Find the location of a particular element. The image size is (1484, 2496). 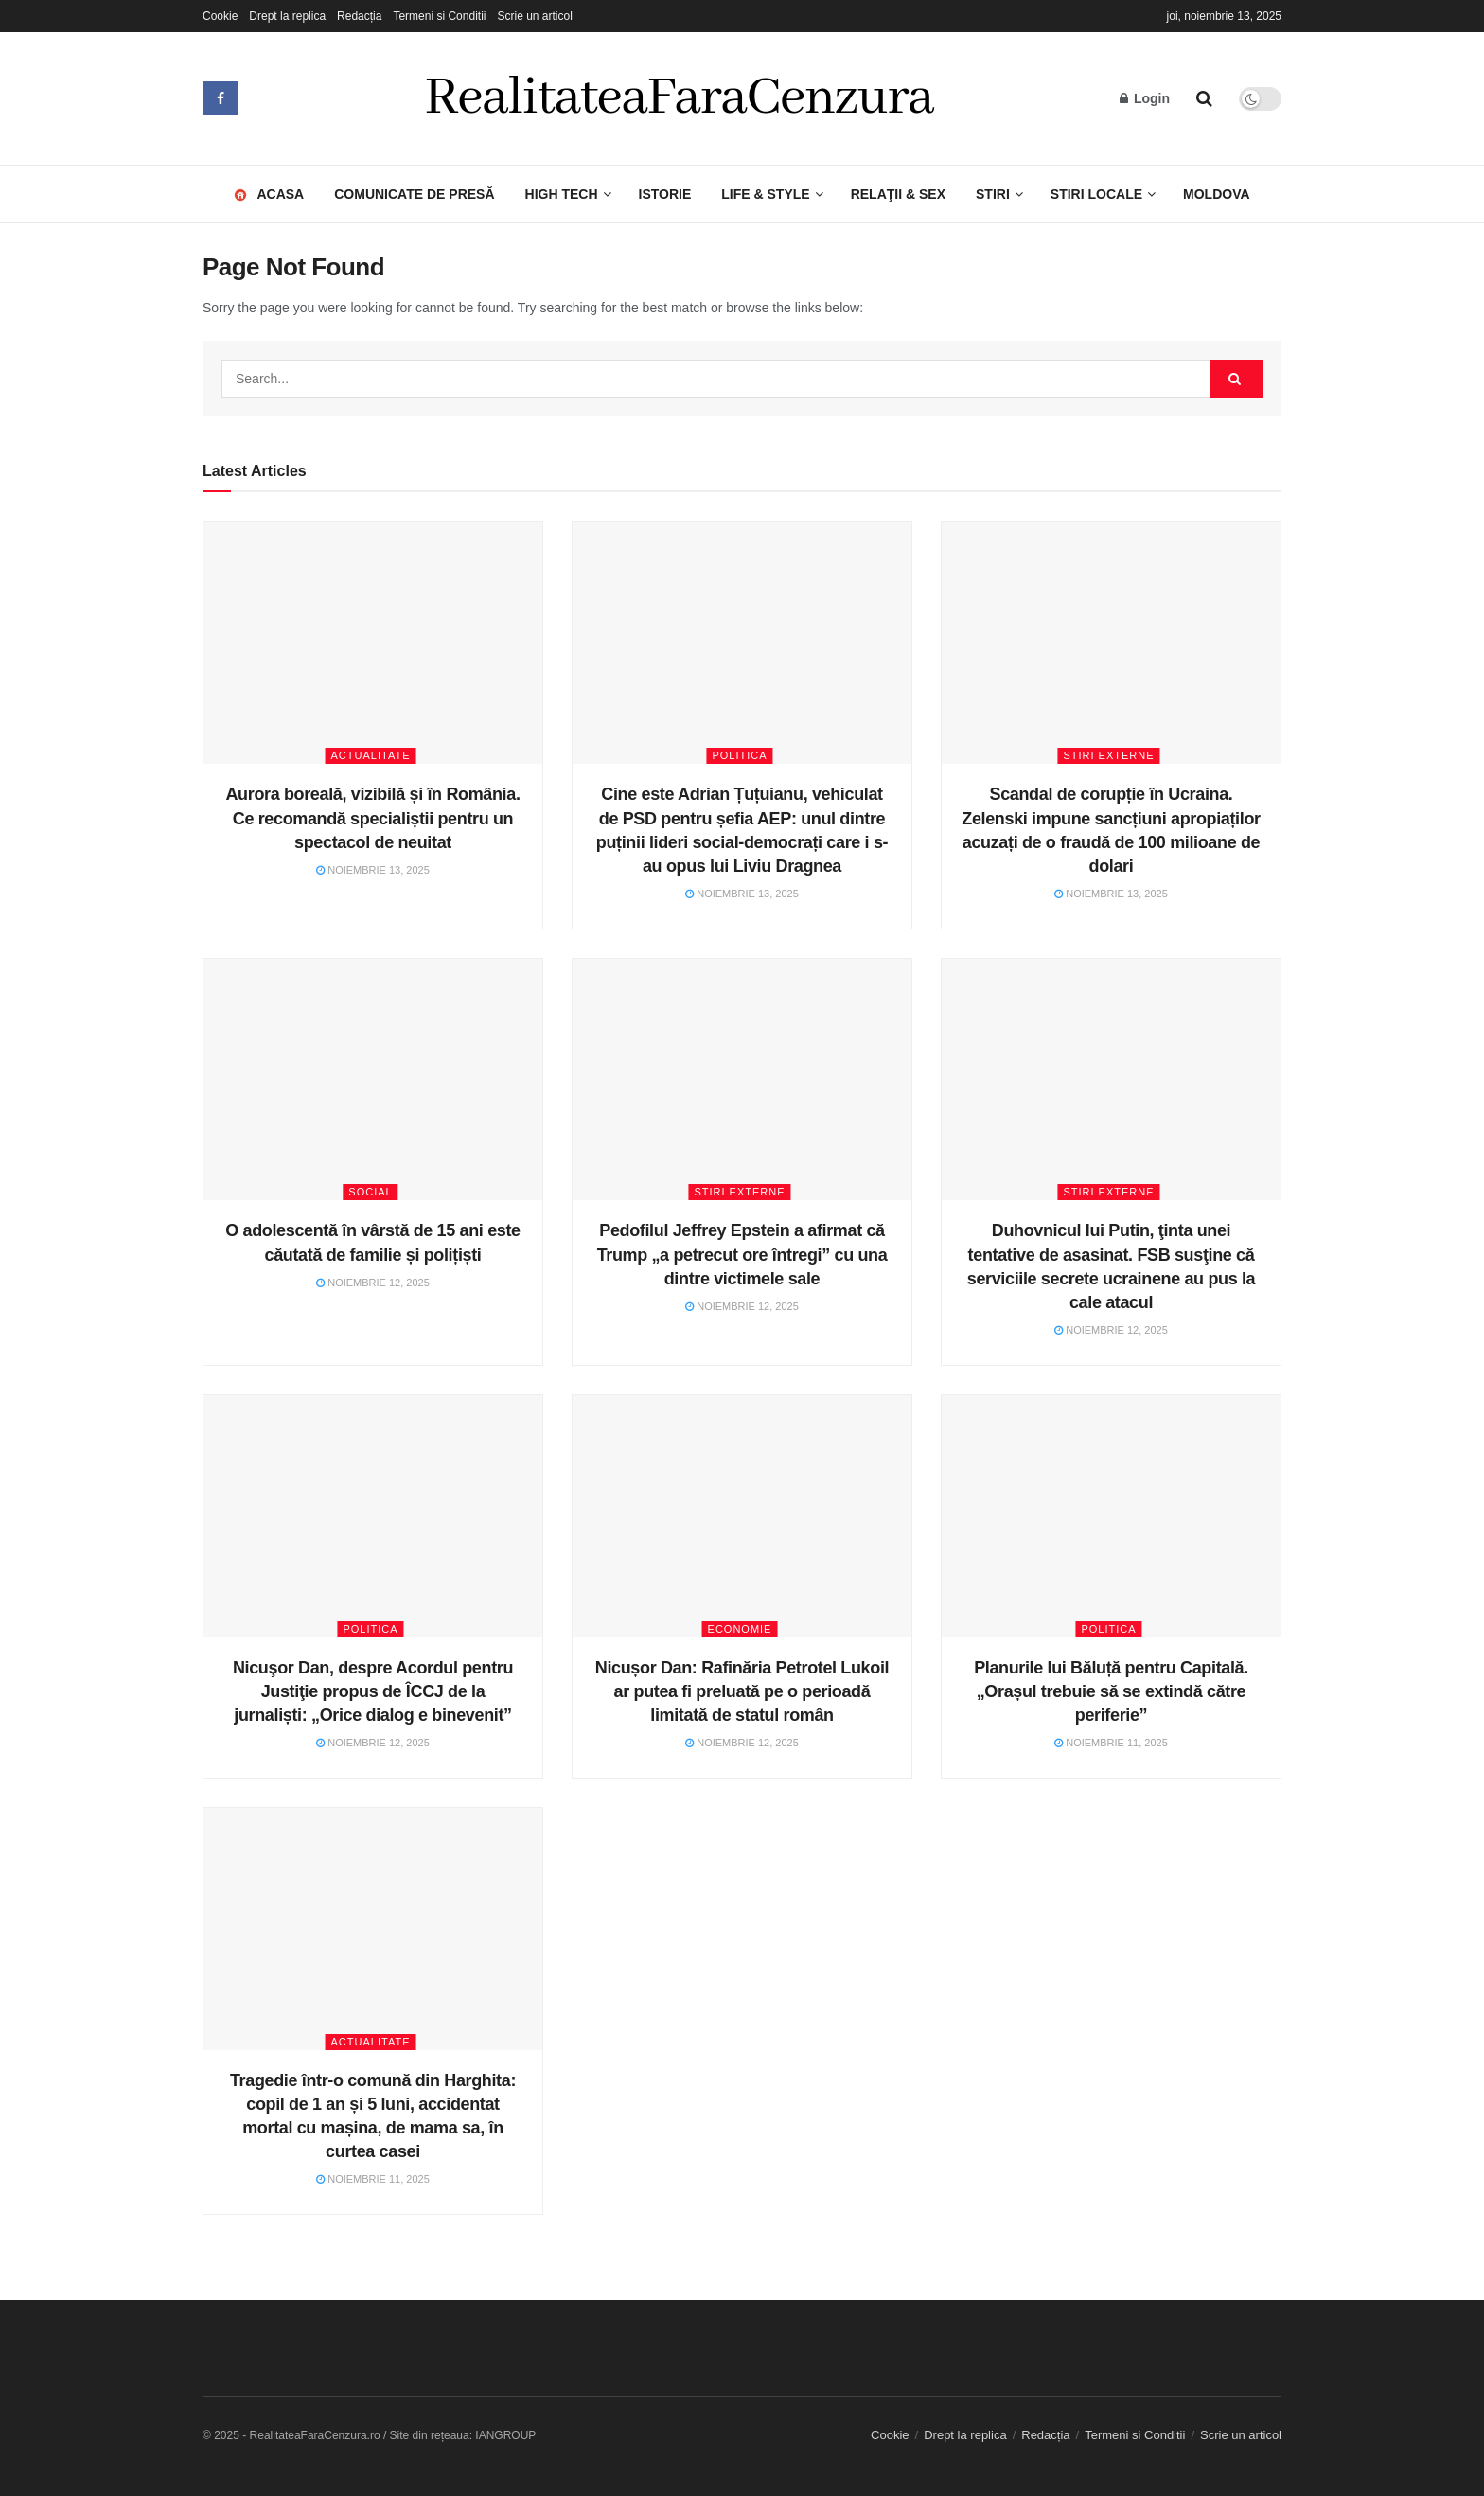

Planurile lui Băluță pentru Capitală. „Orașul trebuie să se extindă către periferie” is located at coordinates (1111, 1691).